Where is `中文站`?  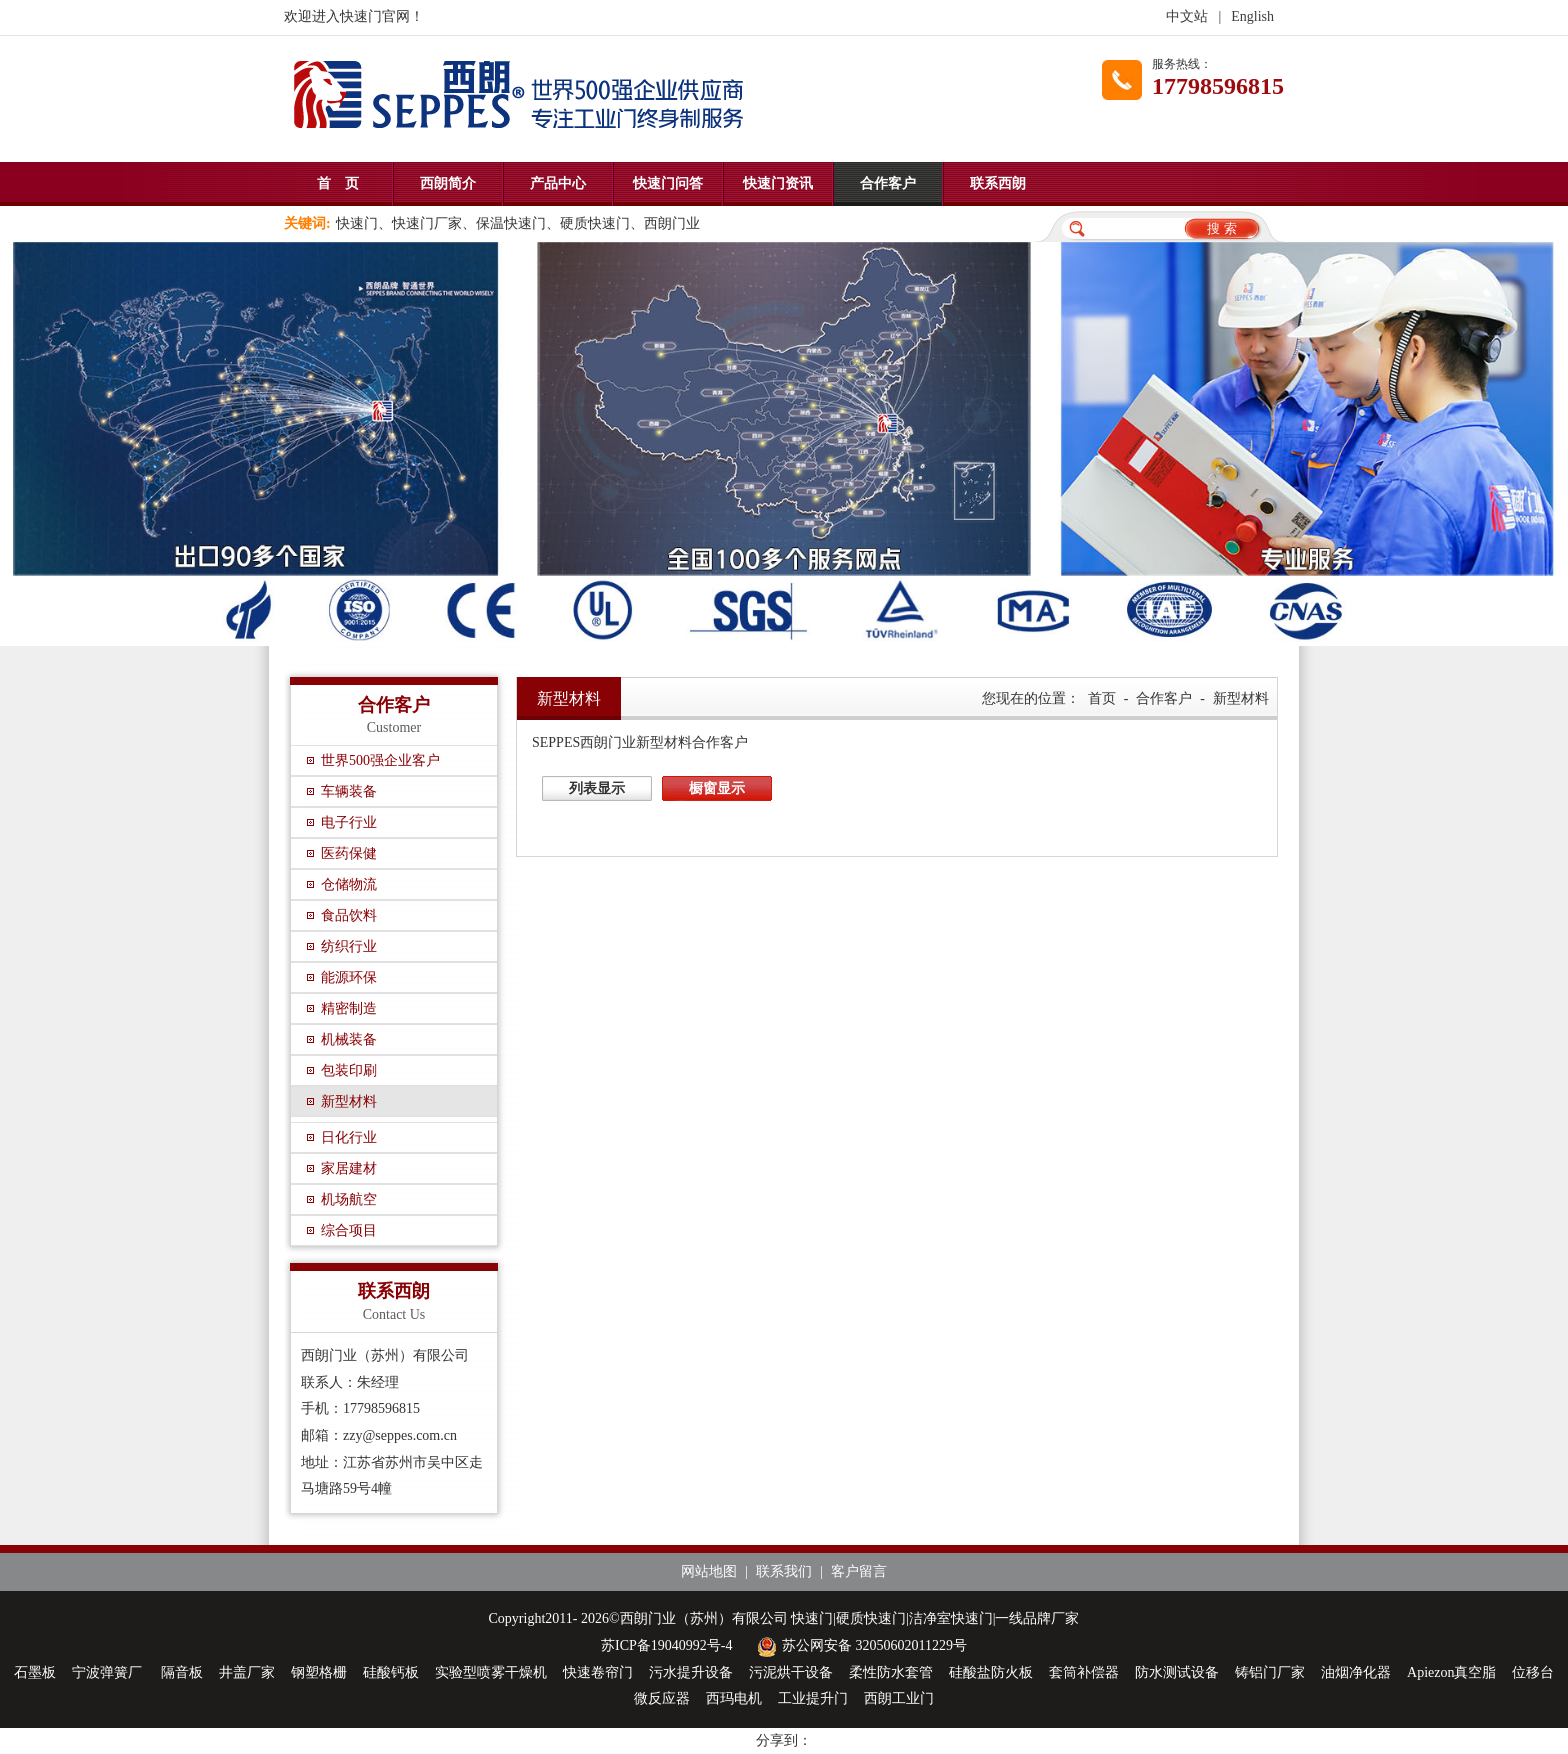 中文站 is located at coordinates (1187, 16).